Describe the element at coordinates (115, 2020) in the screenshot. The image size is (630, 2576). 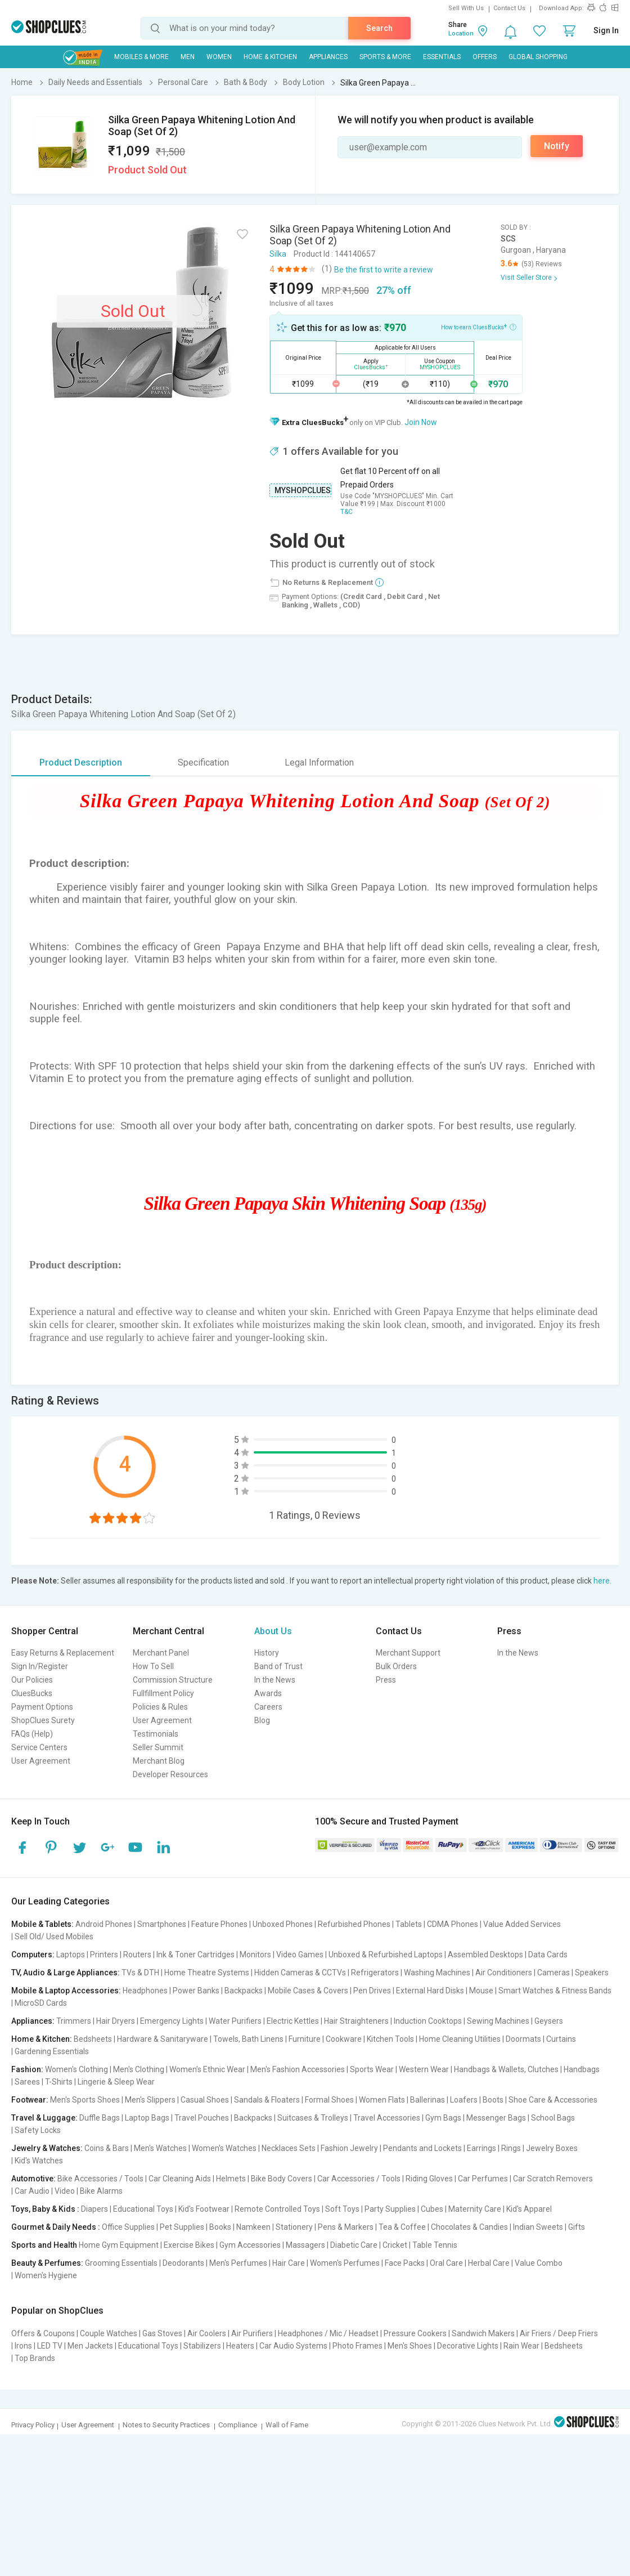
I see `Hair Dryers` at that location.